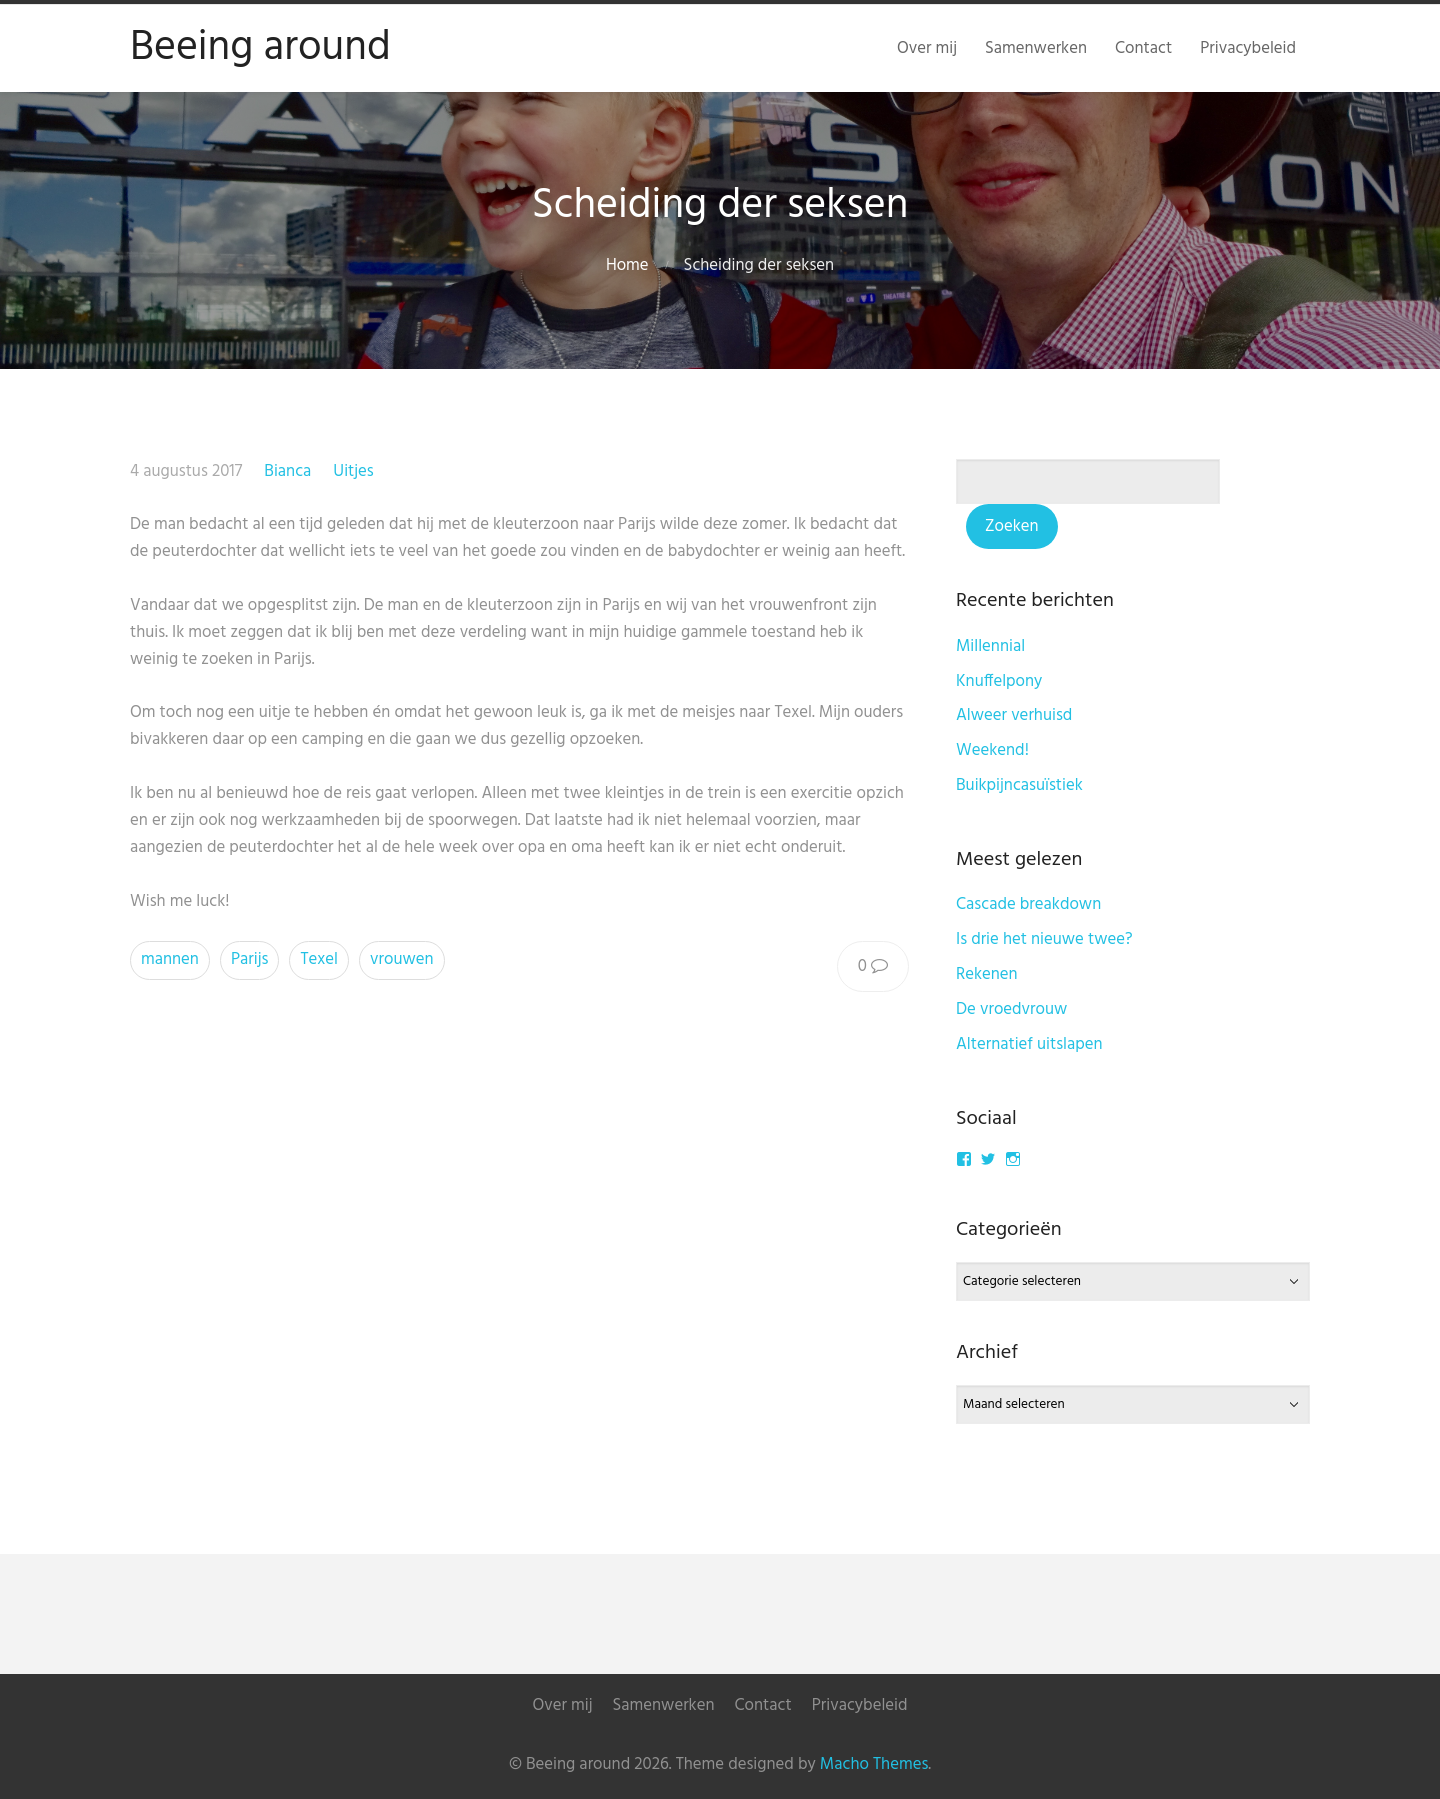 Image resolution: width=1440 pixels, height=1799 pixels. I want to click on Alweer verhuisd, so click(1014, 715).